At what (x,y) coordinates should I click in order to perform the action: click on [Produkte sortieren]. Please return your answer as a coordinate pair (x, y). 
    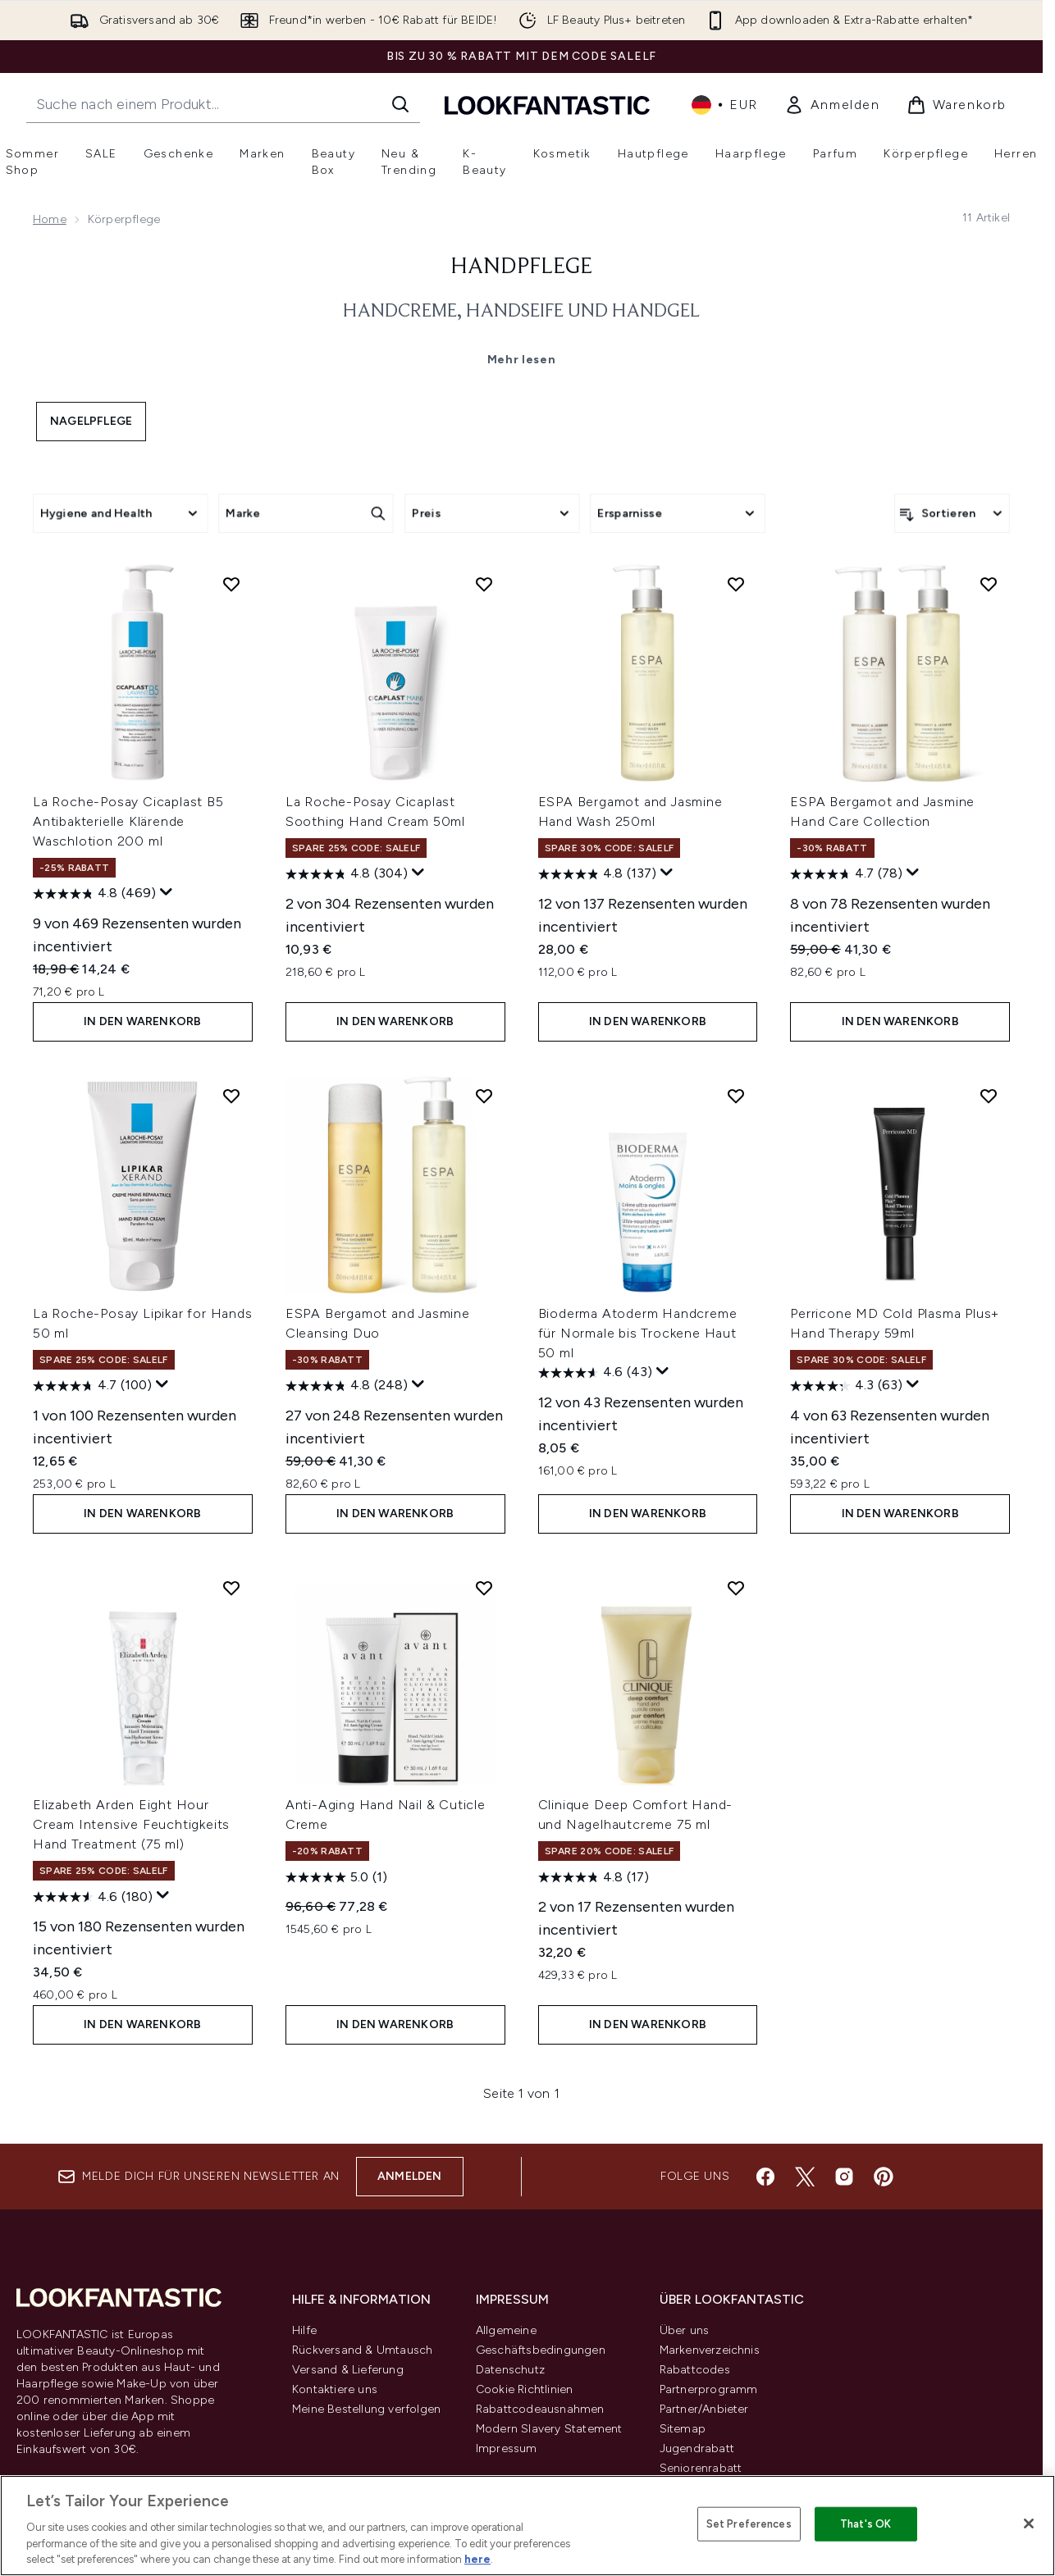
    Looking at the image, I should click on (952, 513).